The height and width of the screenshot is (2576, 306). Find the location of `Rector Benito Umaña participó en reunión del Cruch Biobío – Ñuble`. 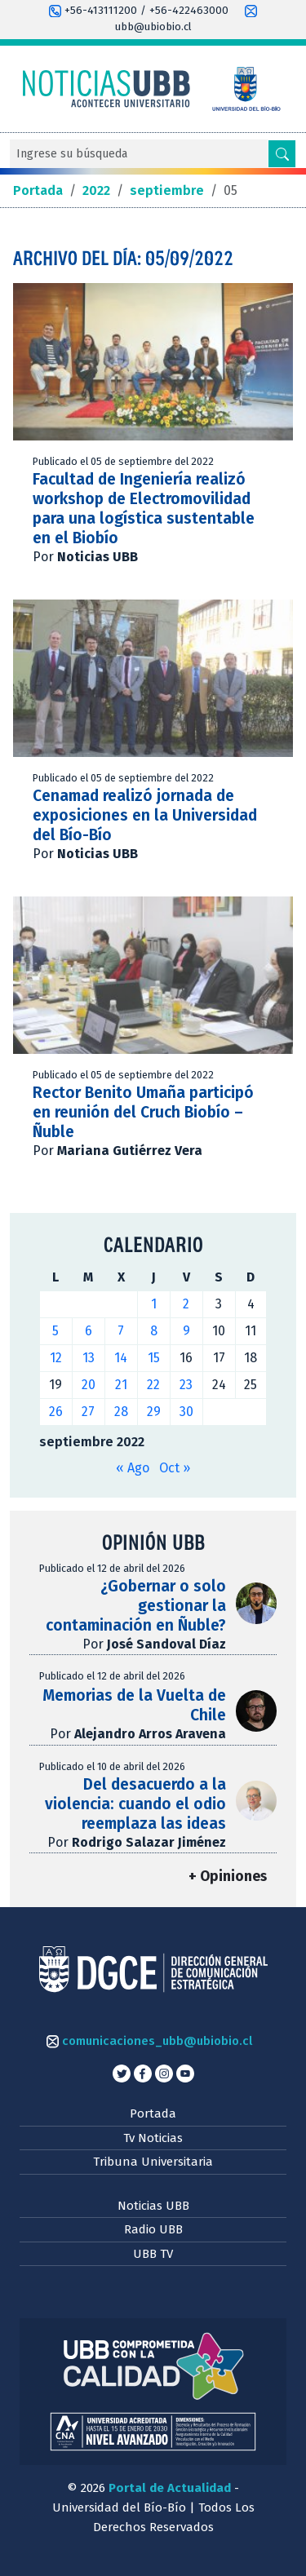

Rector Benito Umaña participó en reunión del Cruch Biobío – Ñuble is located at coordinates (143, 1112).